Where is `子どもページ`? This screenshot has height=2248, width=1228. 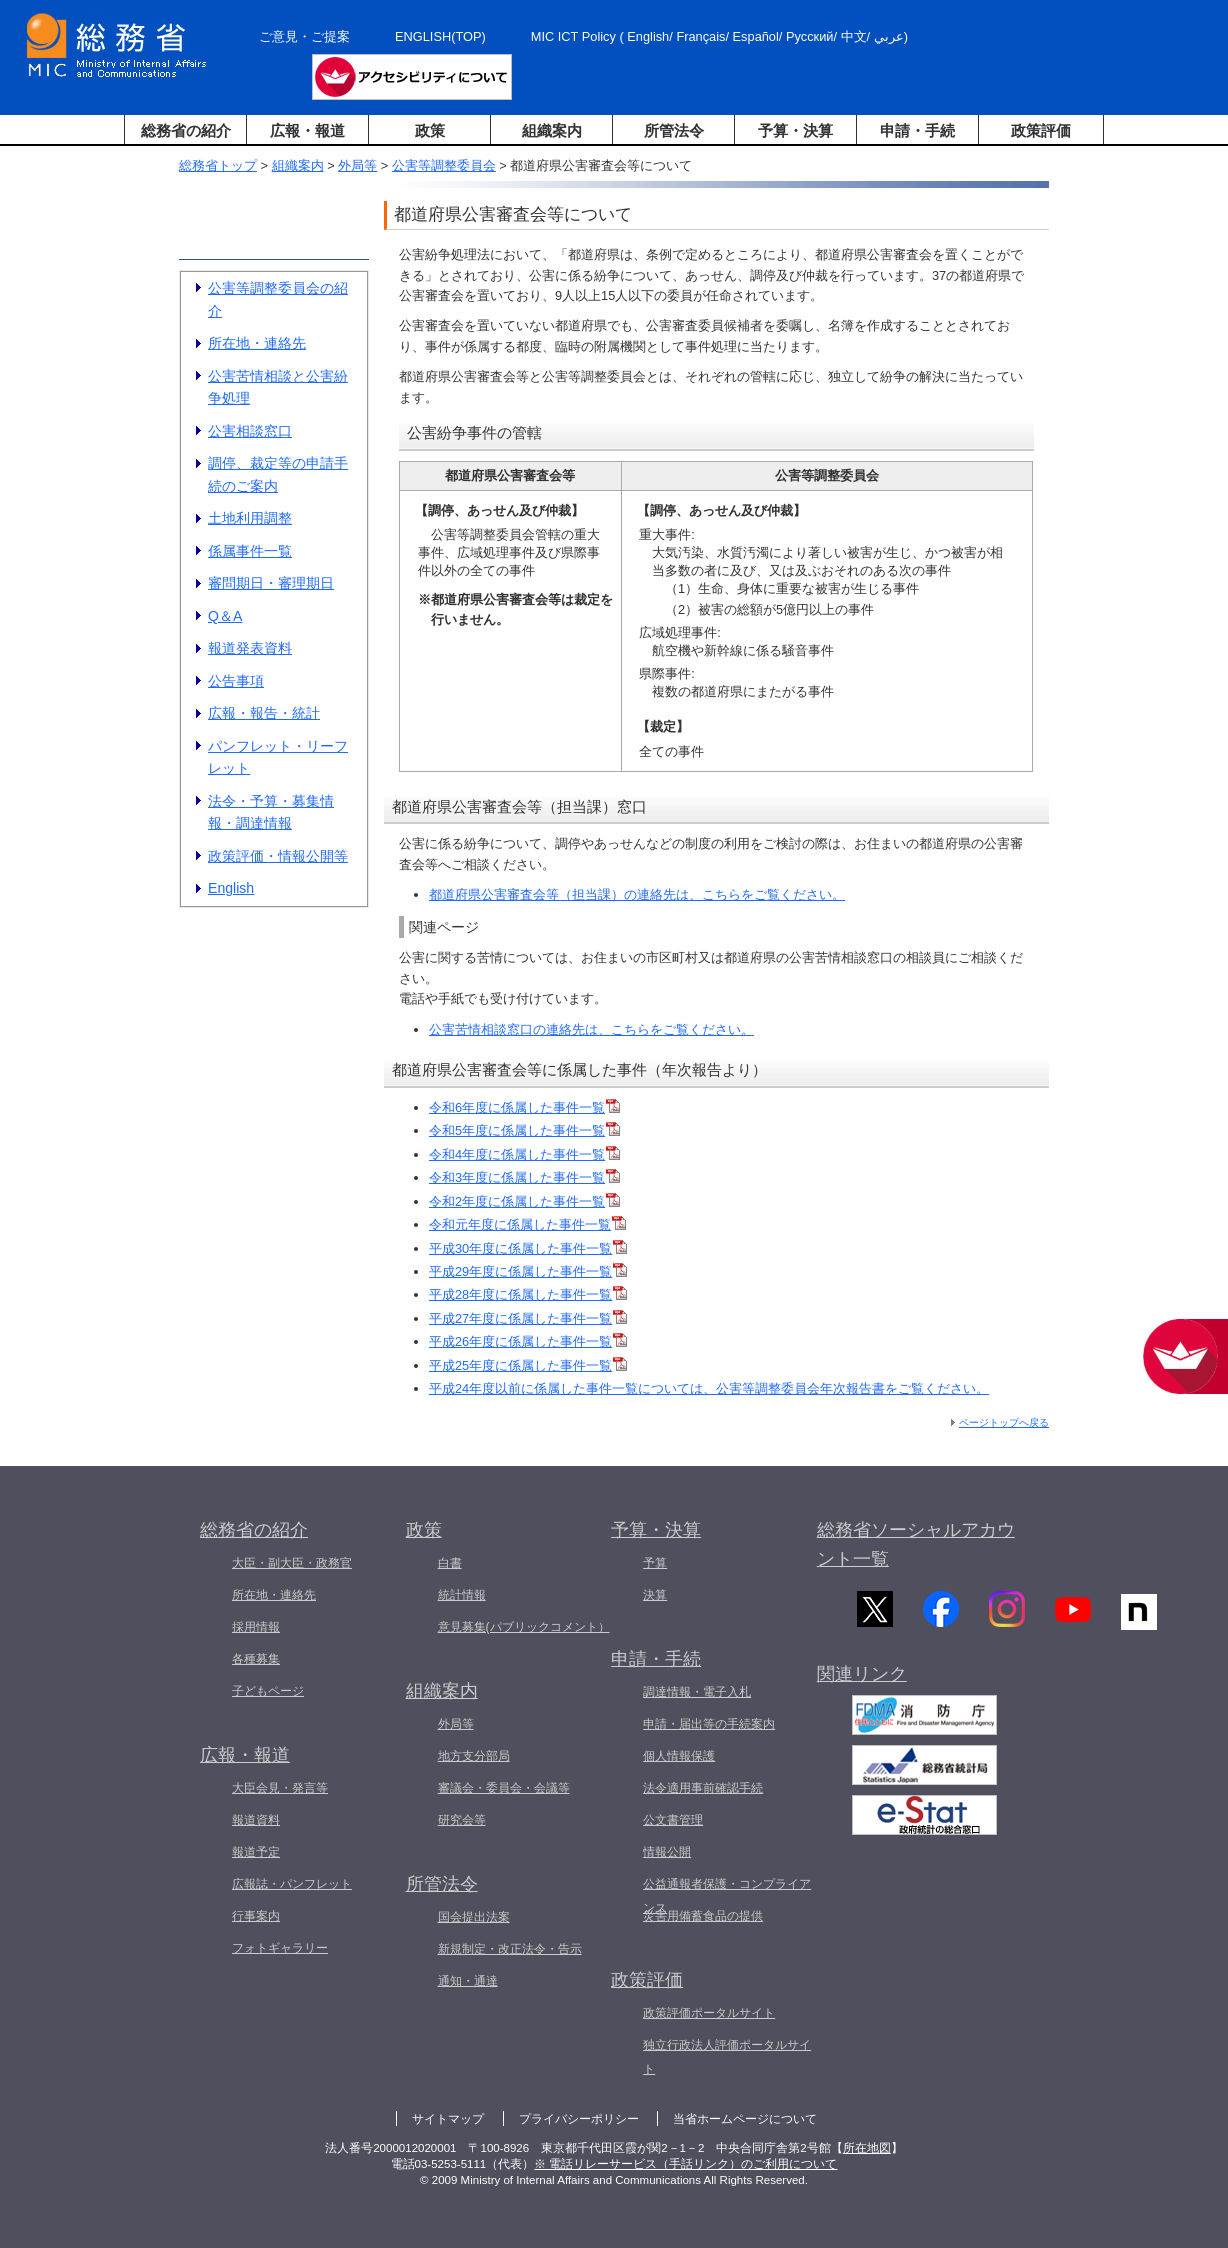 子どもページ is located at coordinates (268, 1691).